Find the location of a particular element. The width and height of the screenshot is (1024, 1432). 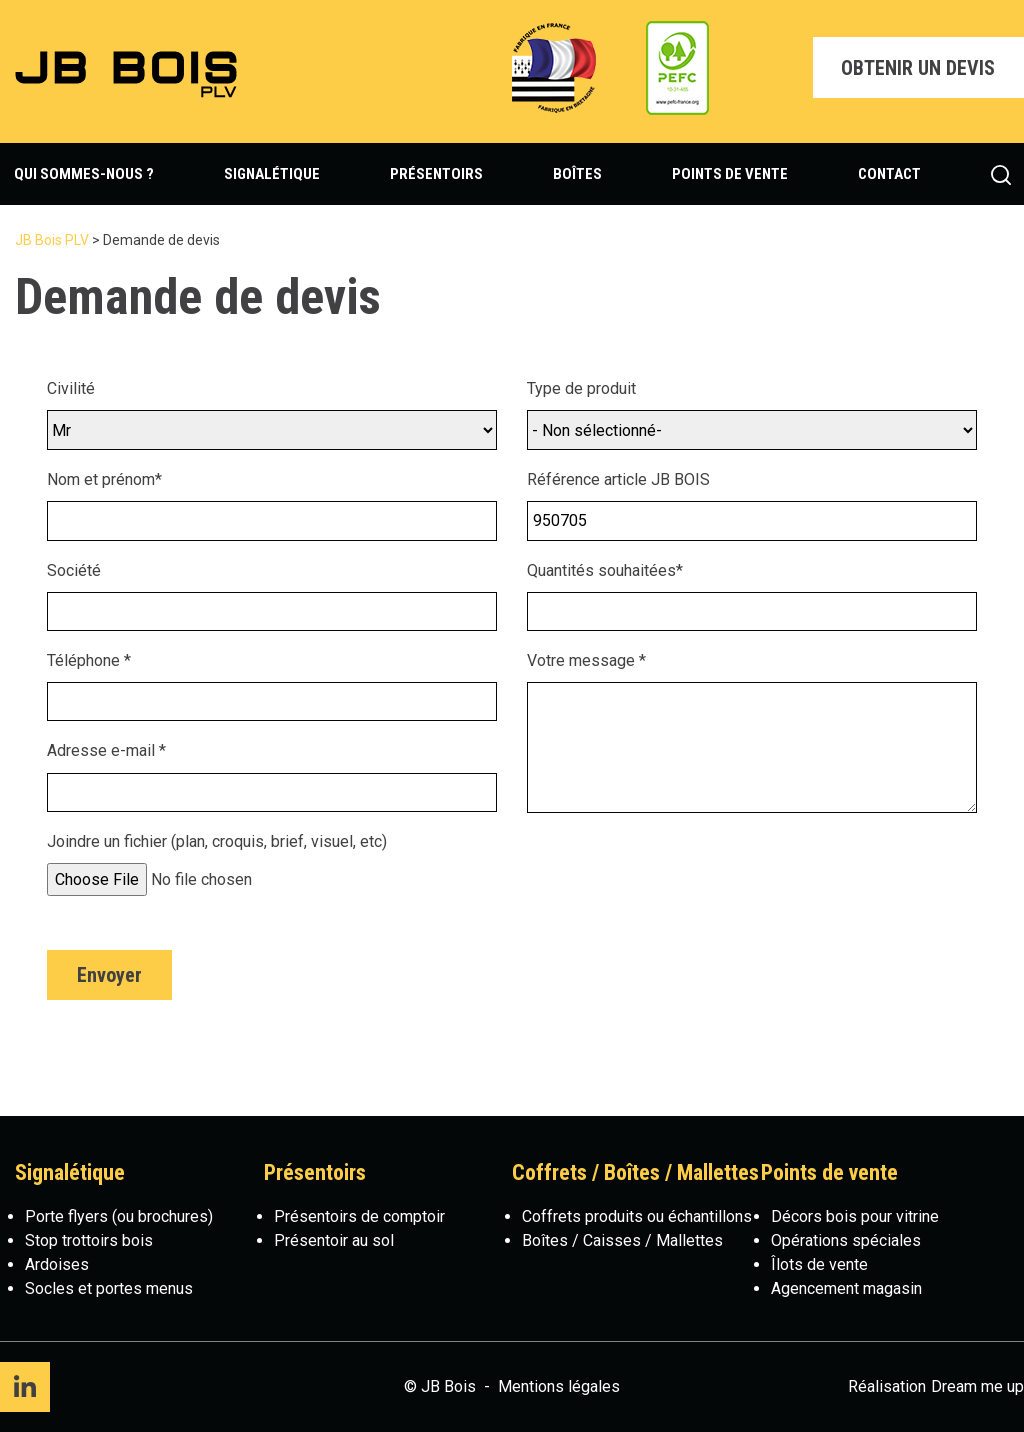

Nom et prénom* is located at coordinates (104, 479).